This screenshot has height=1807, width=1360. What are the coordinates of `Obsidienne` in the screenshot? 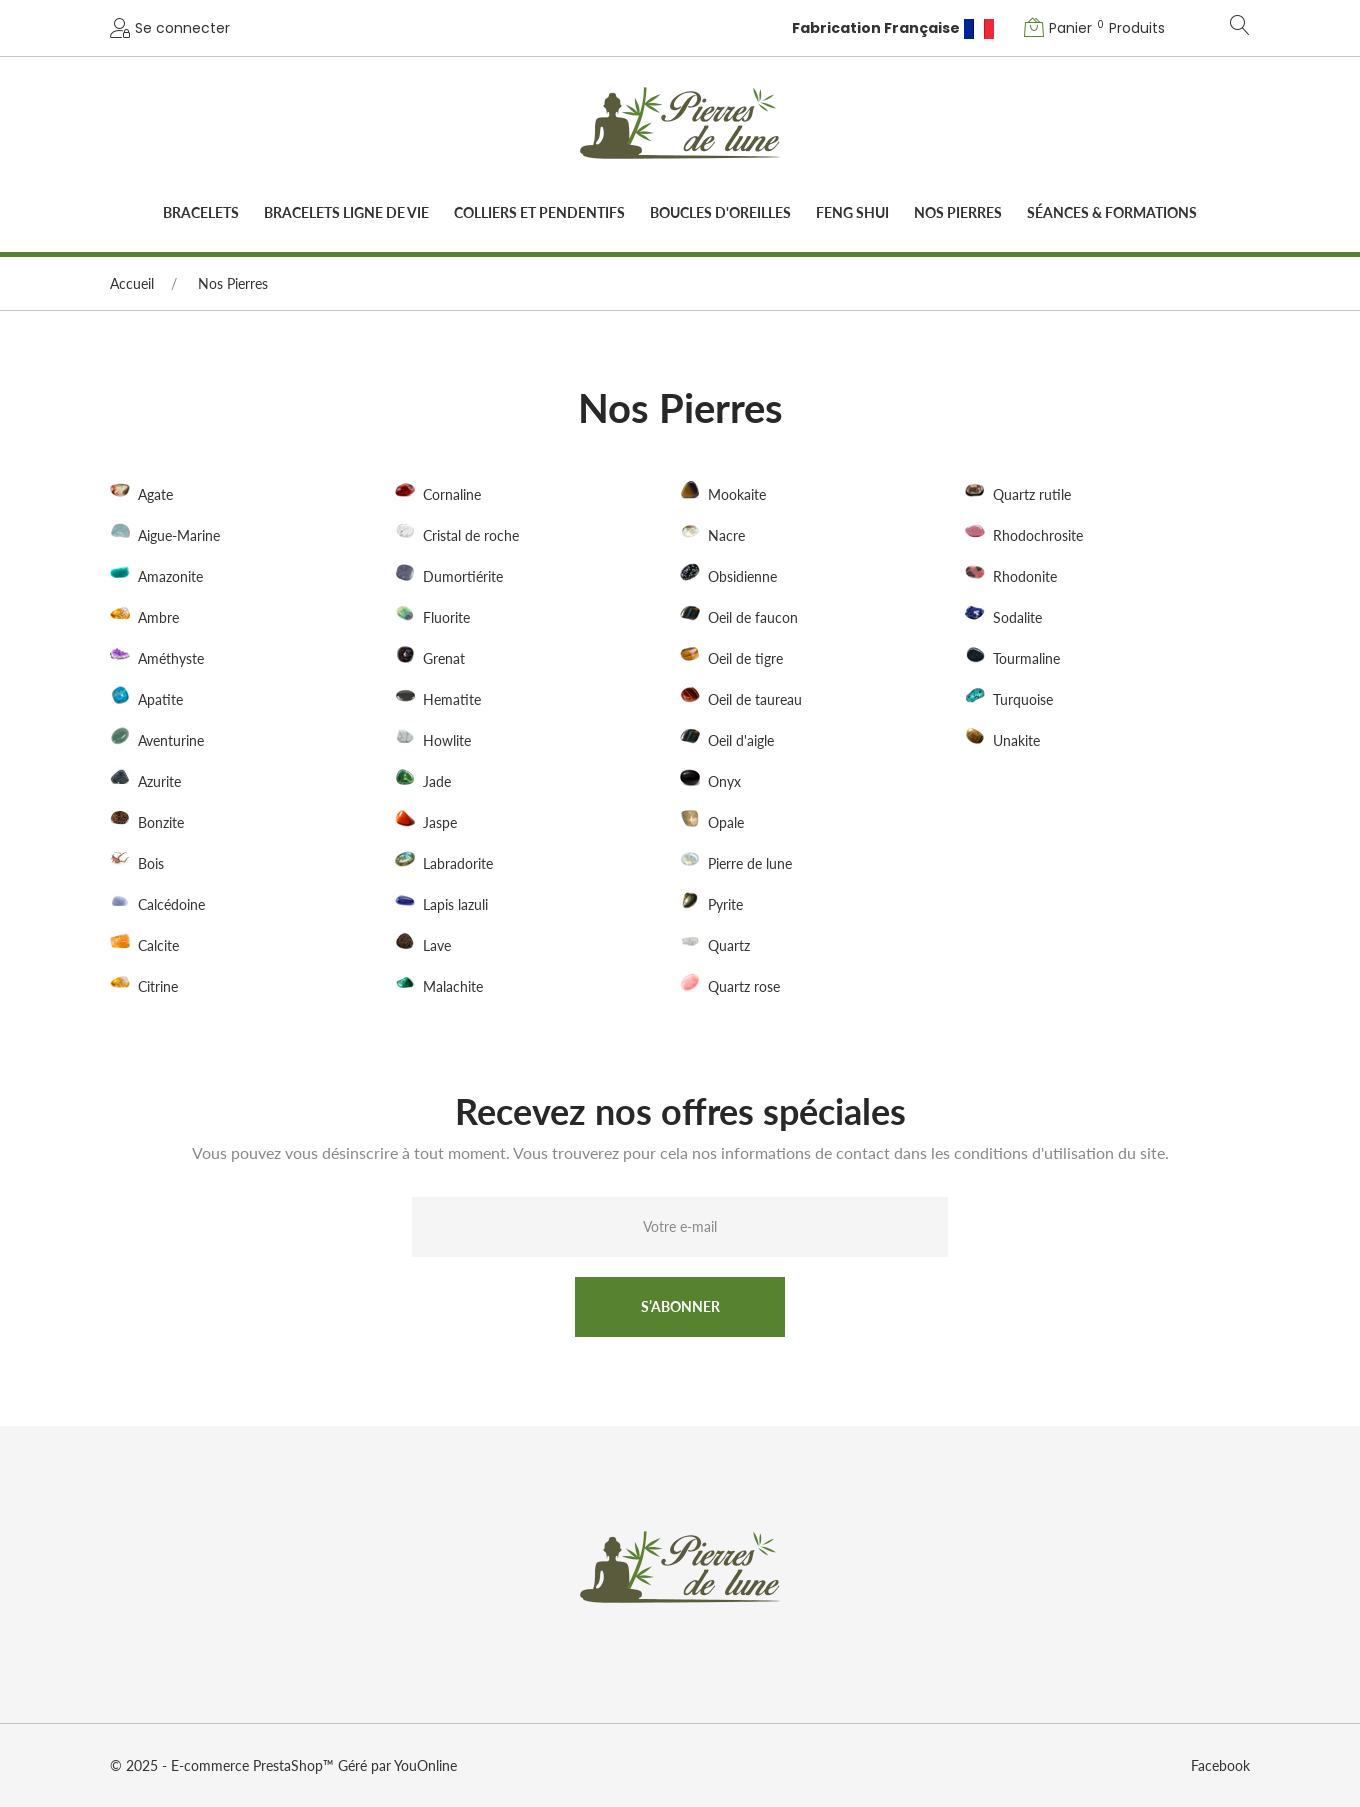 It's located at (742, 576).